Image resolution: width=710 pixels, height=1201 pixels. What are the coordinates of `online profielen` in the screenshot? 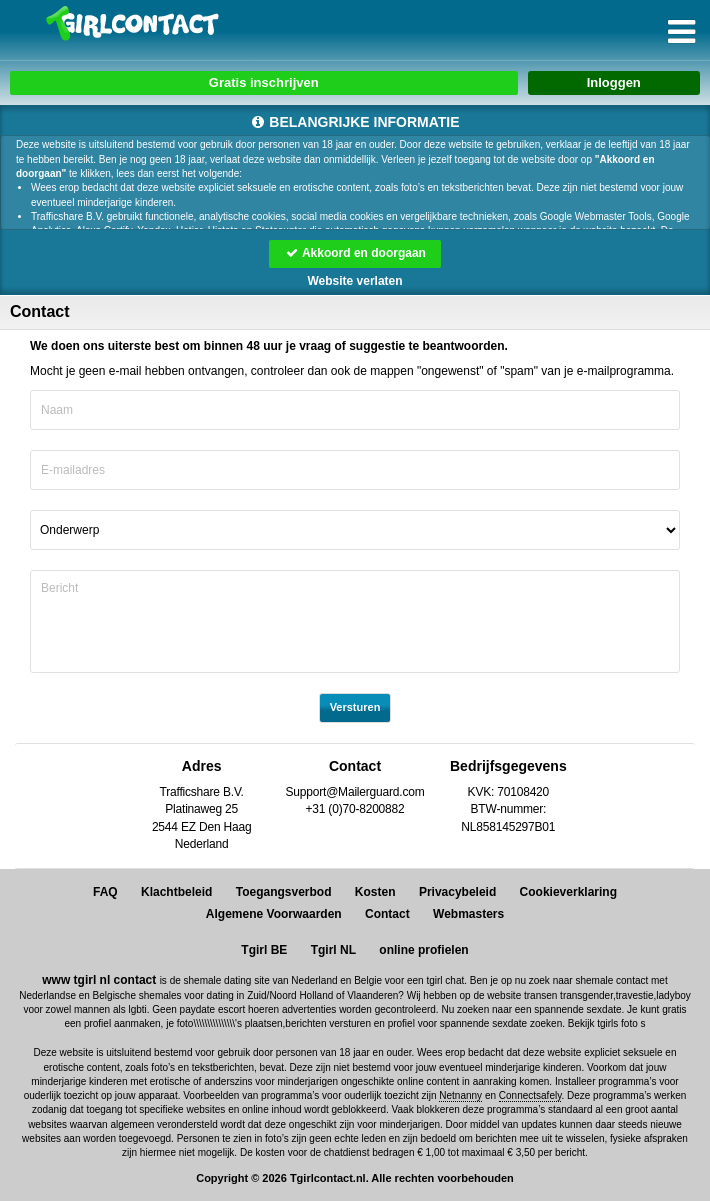 It's located at (423, 950).